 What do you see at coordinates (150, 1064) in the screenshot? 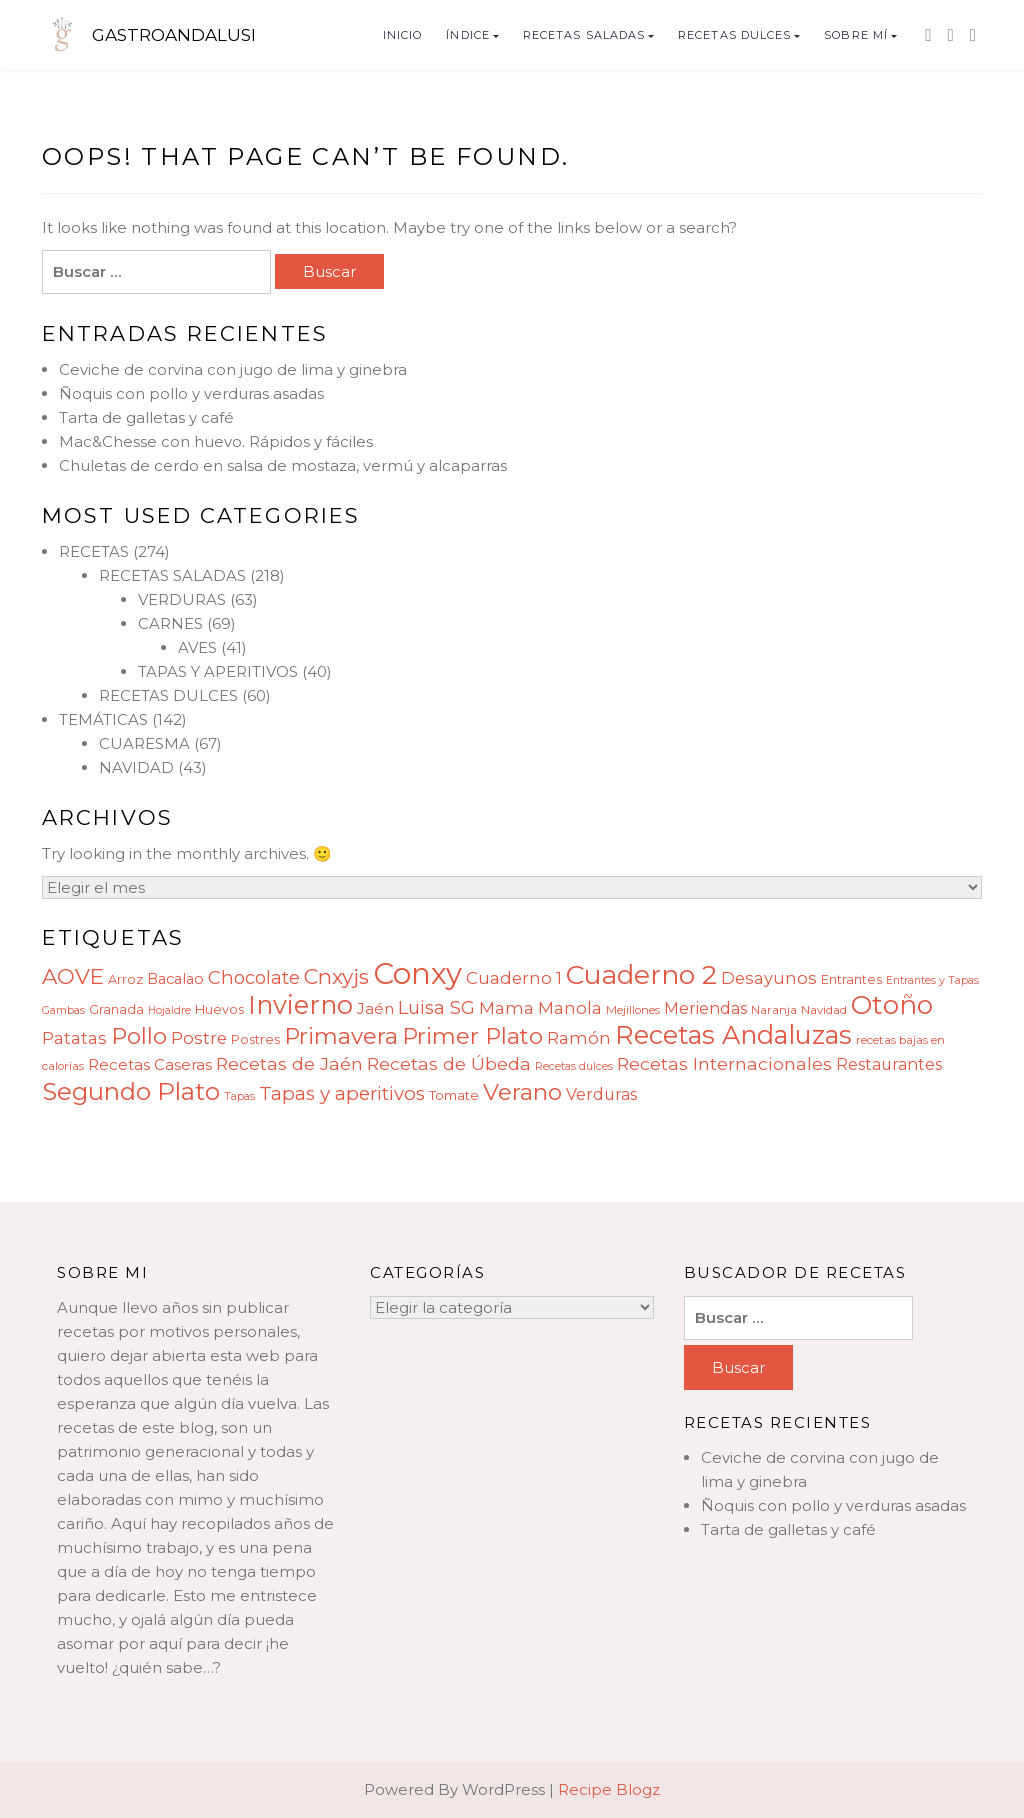
I see `Recetas Caseras [Recetas Caseras (12 elementos)]` at bounding box center [150, 1064].